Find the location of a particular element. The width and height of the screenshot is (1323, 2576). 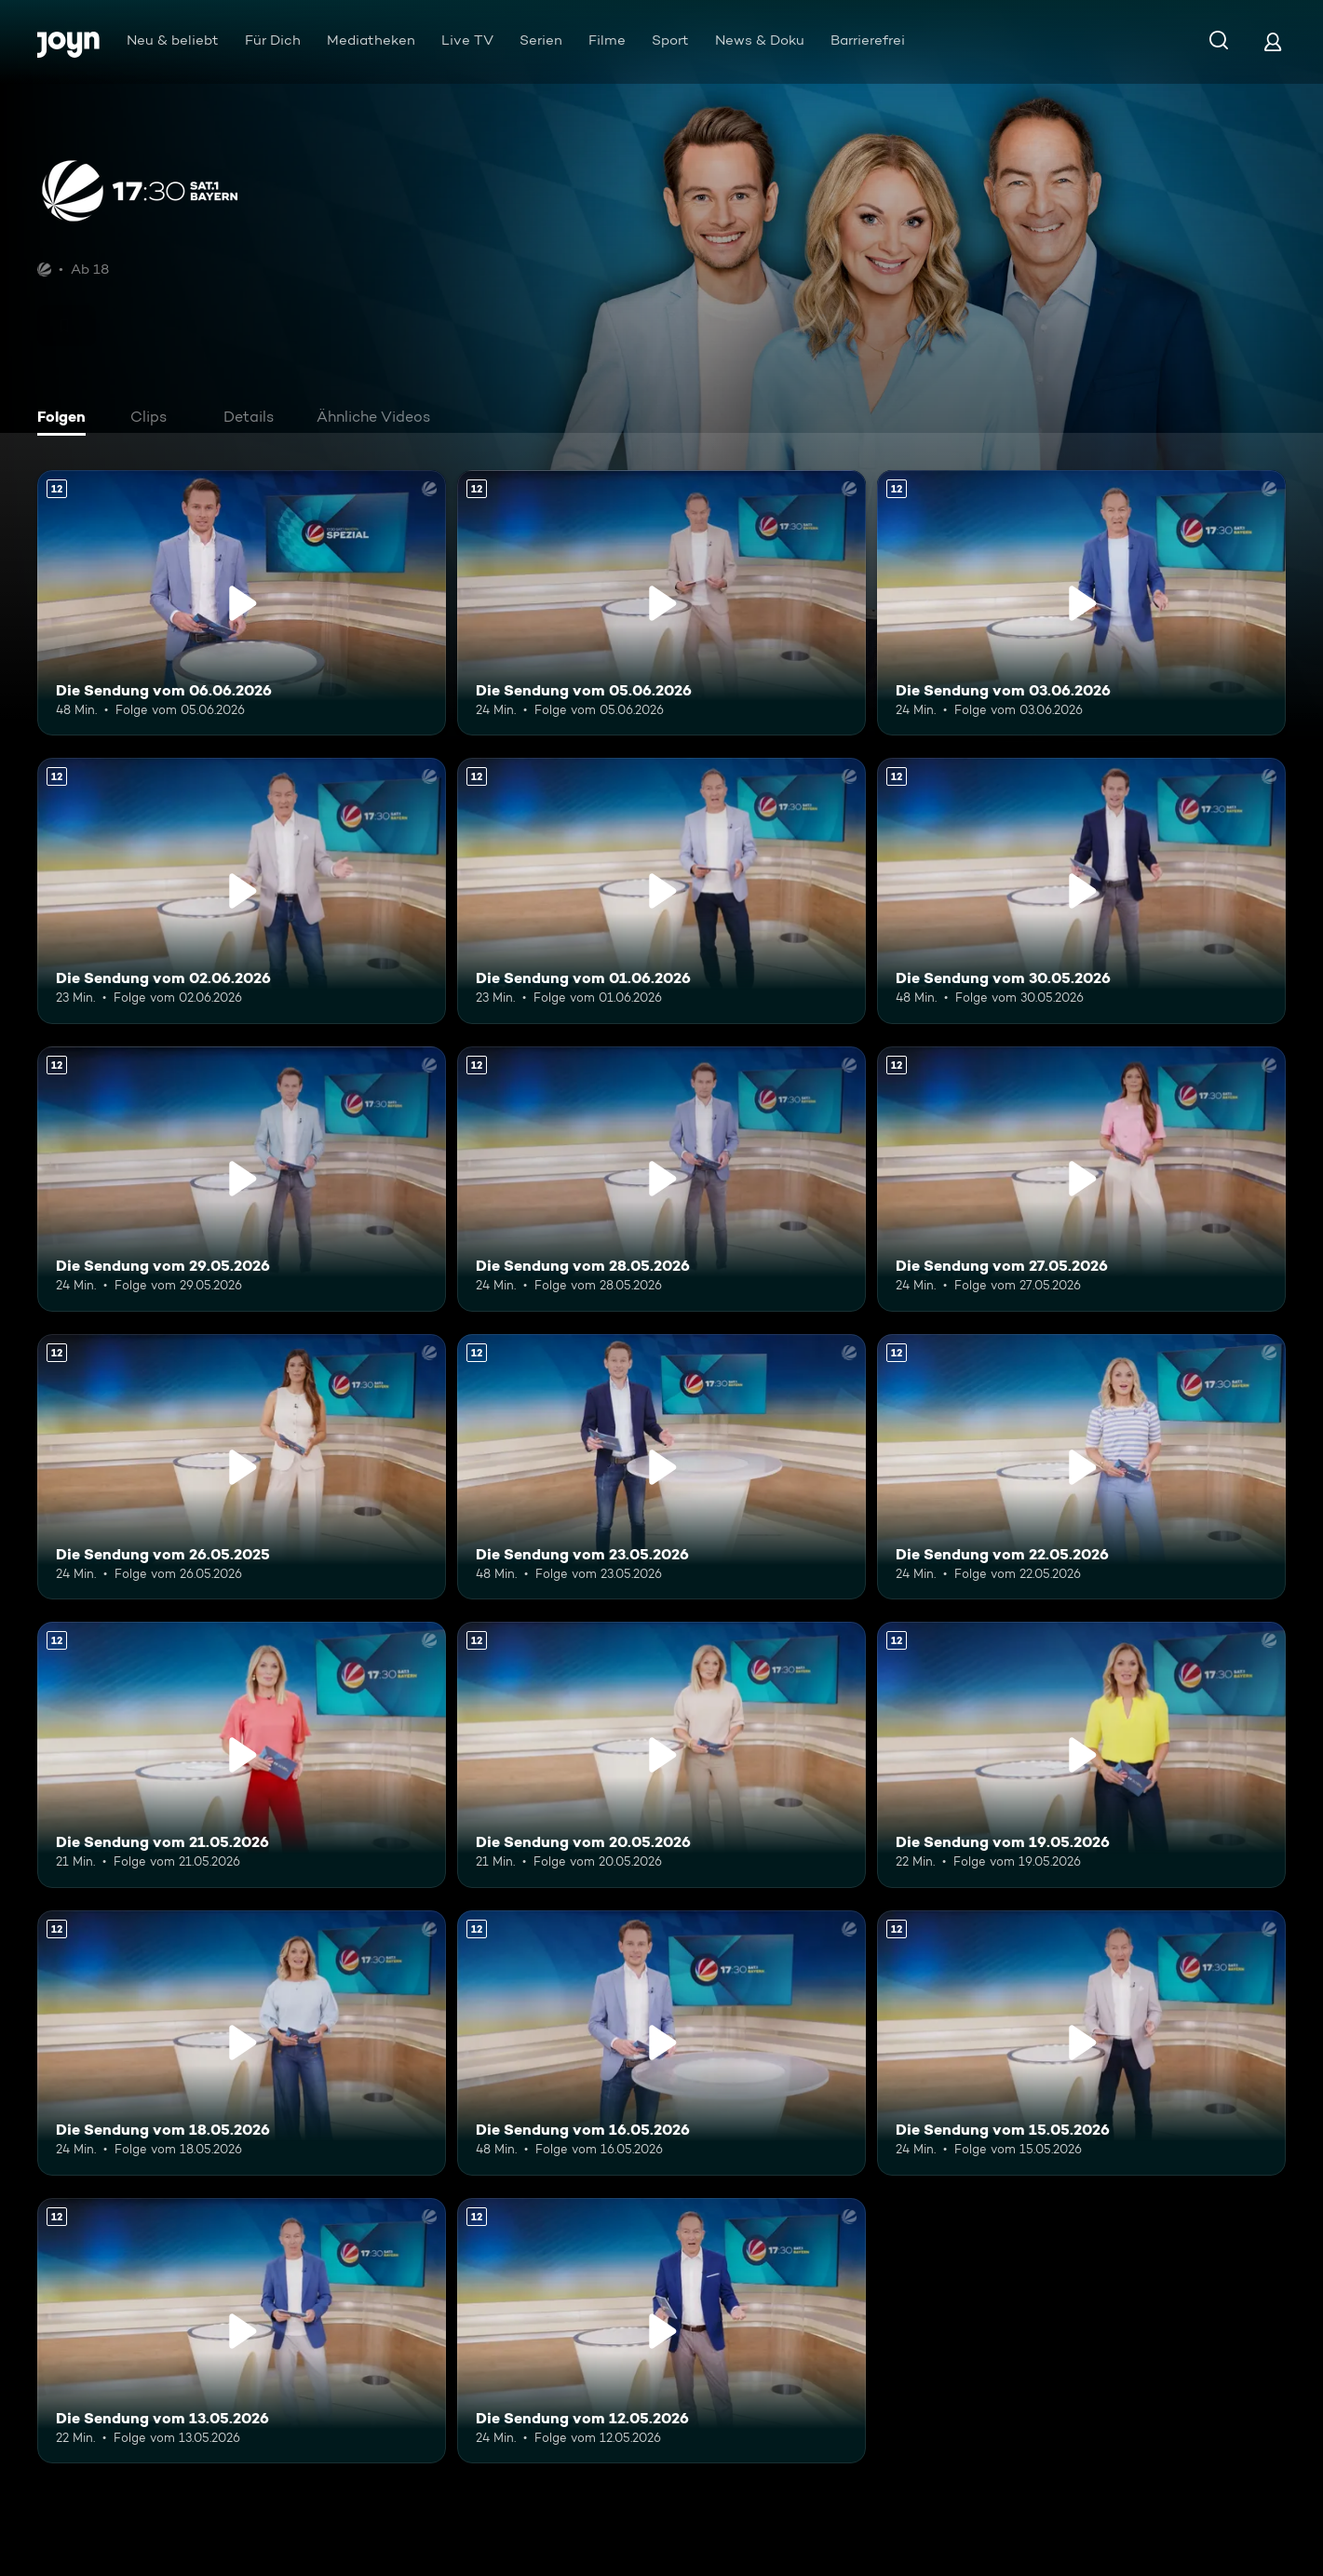

[tab] is located at coordinates (66, 419).